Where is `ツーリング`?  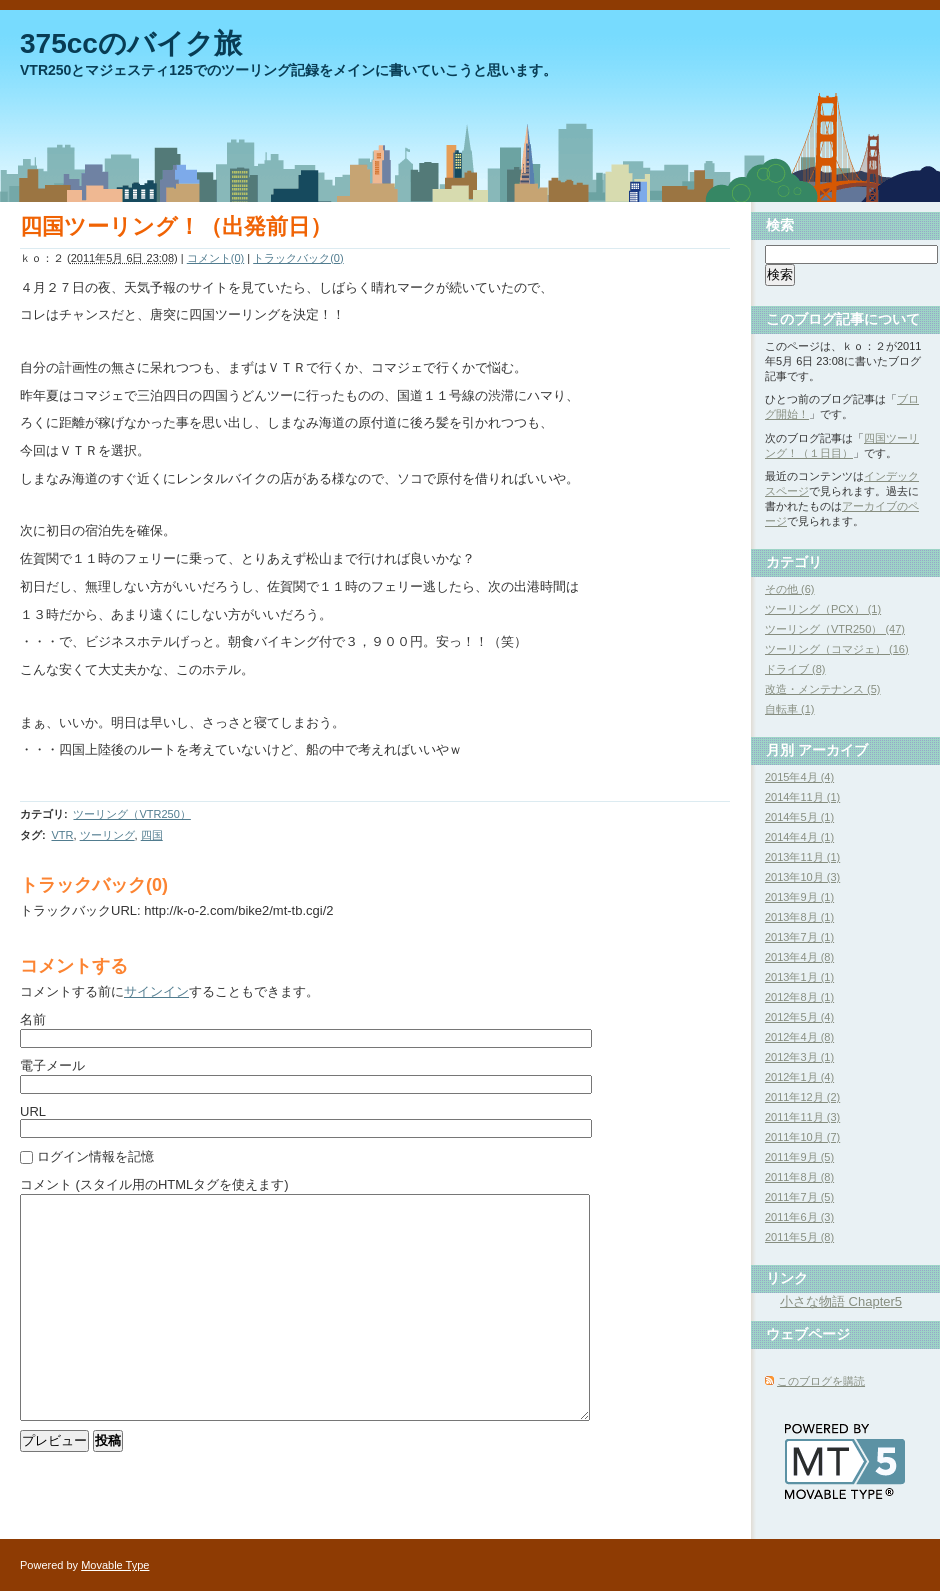
ツーリング is located at coordinates (107, 835).